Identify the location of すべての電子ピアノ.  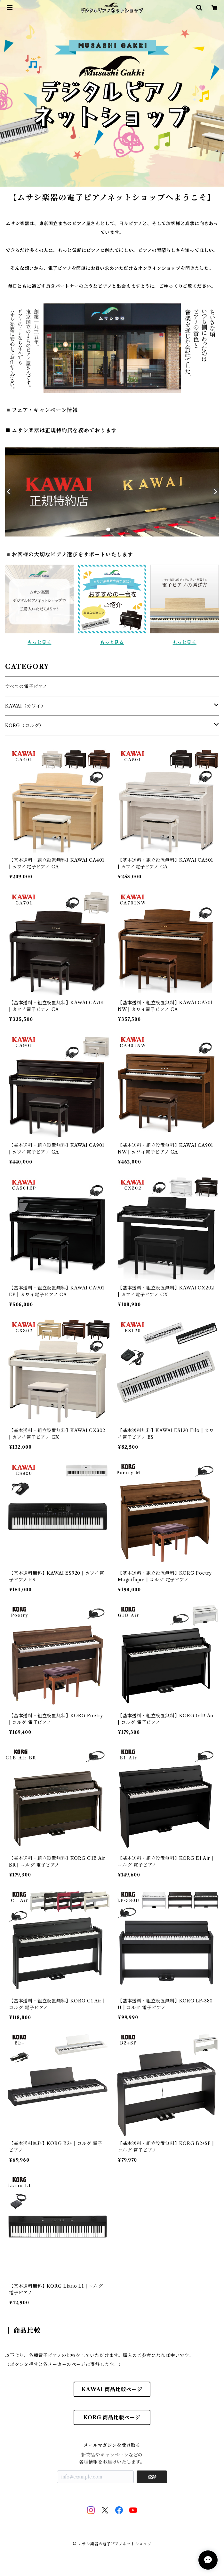
(26, 686).